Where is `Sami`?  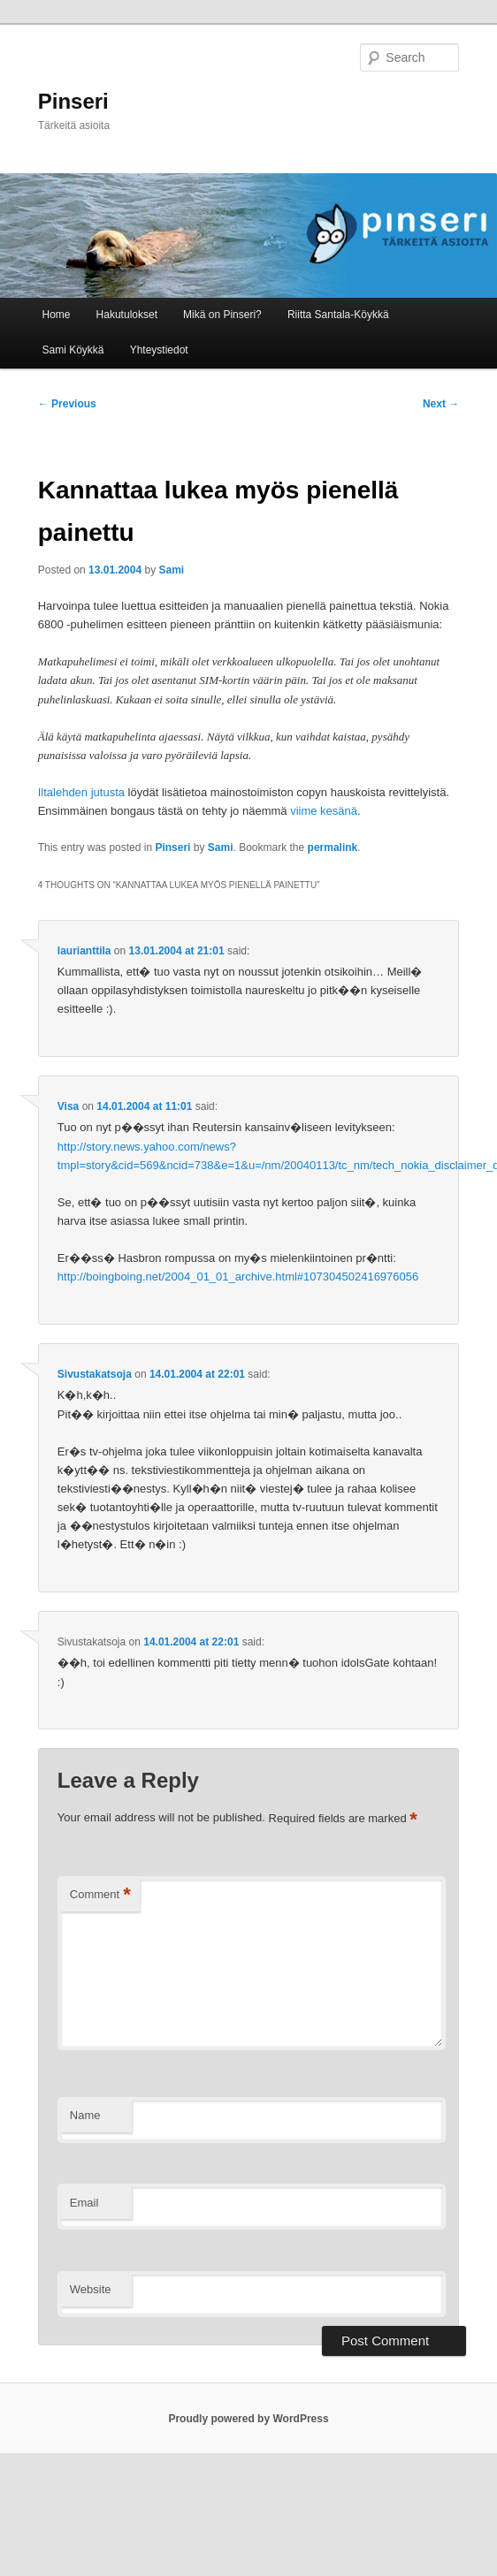 Sami is located at coordinates (172, 570).